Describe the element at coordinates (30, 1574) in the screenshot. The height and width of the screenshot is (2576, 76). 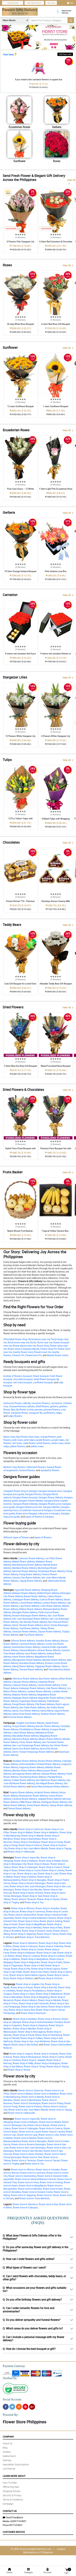
I see `Pasig flower delivery` at that location.